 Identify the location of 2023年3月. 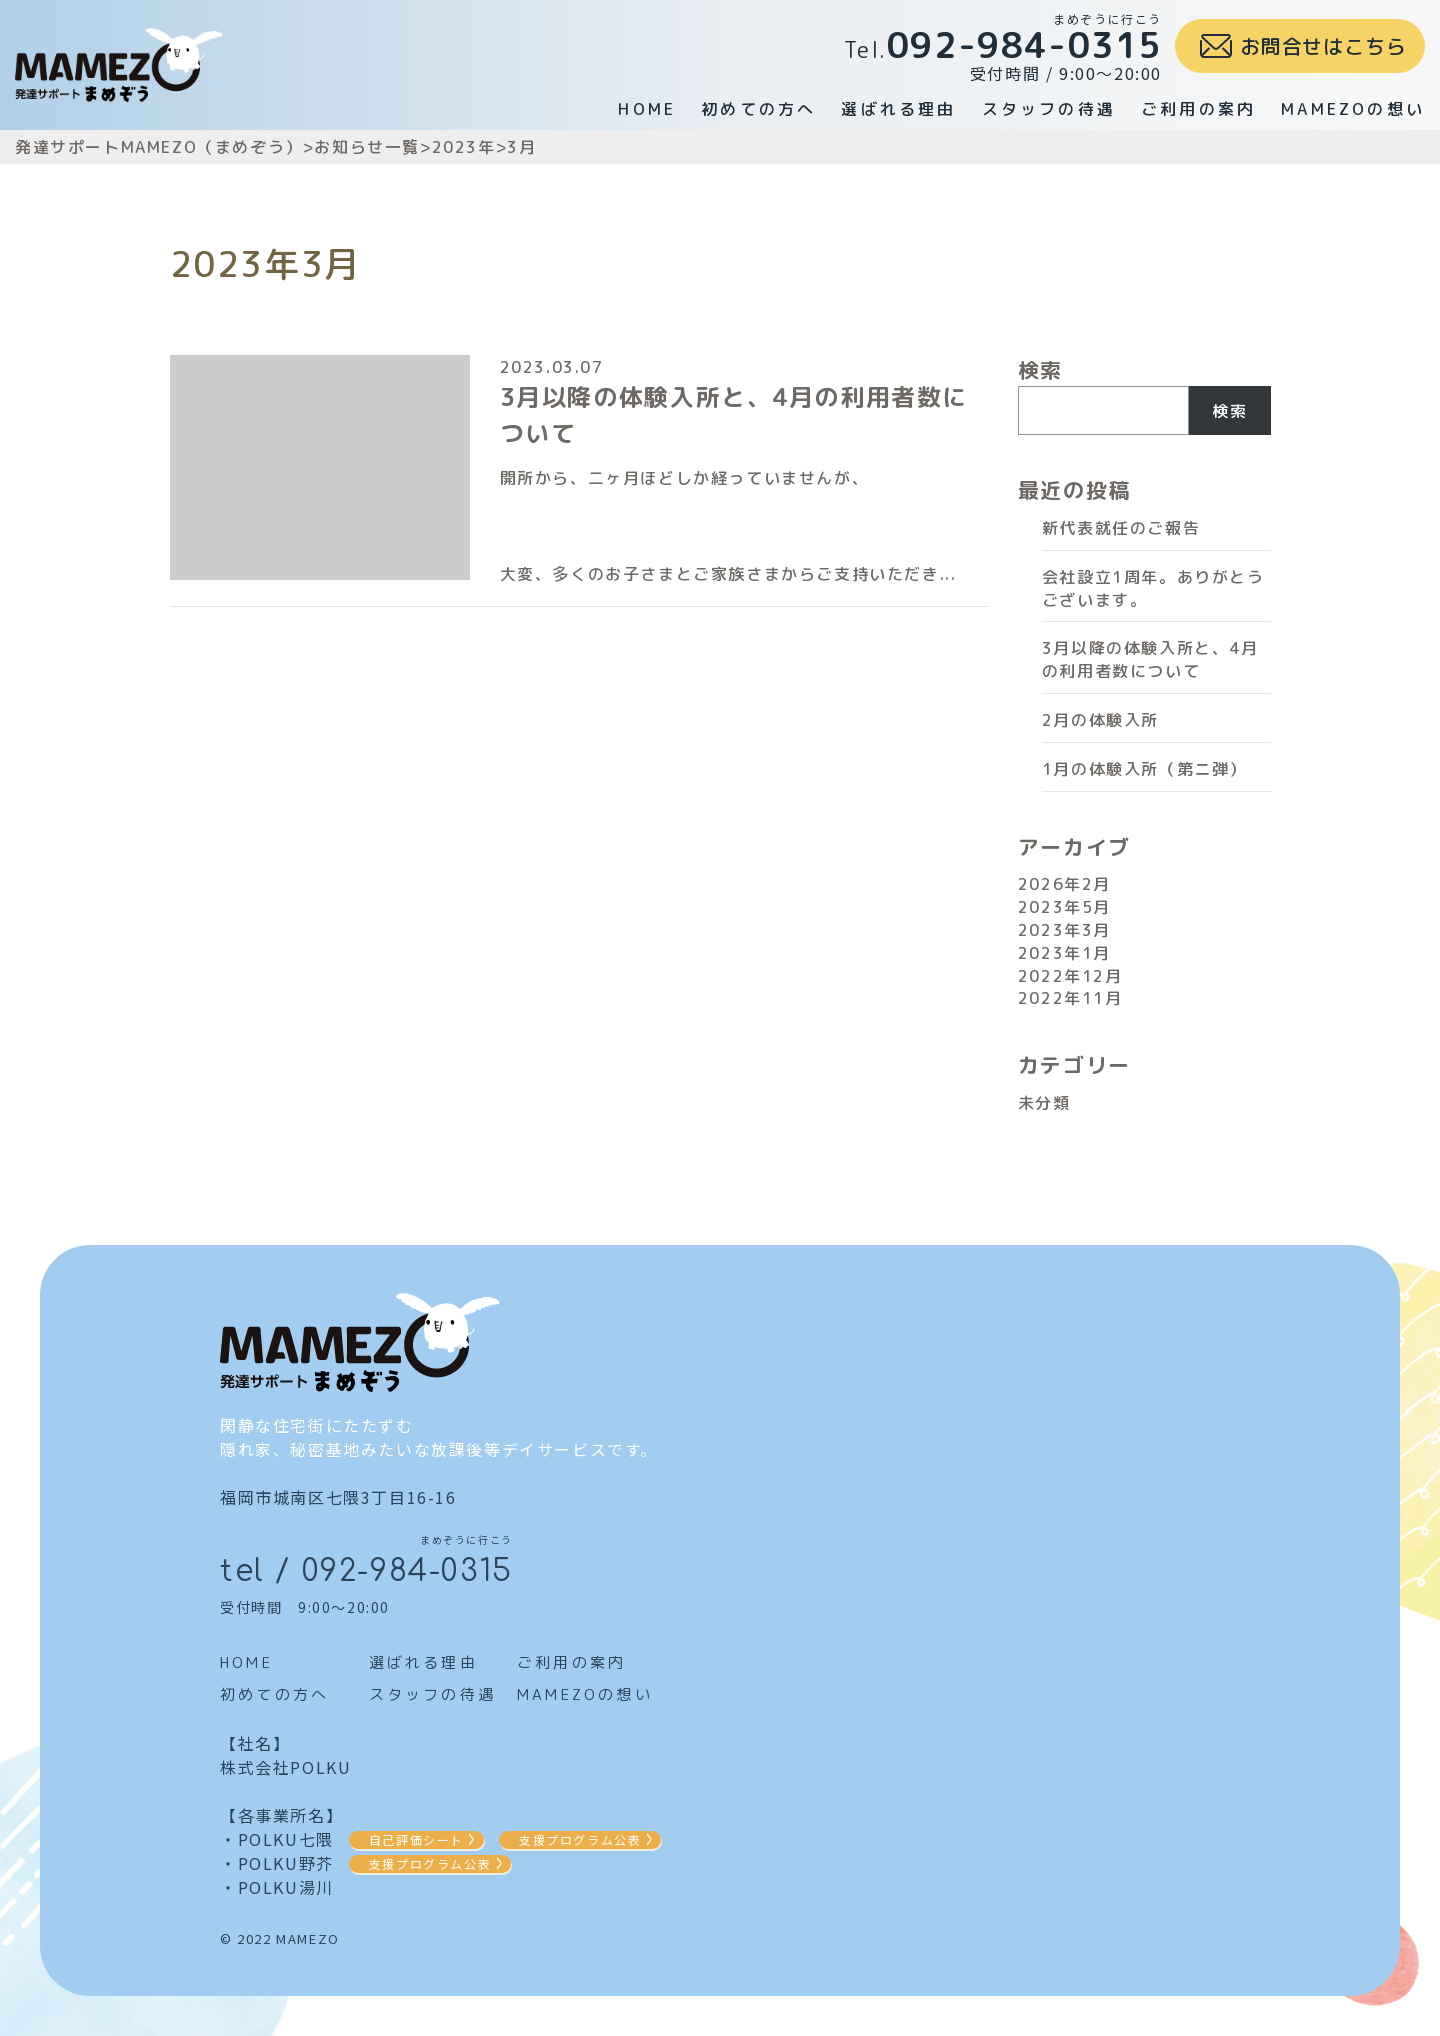
(1064, 930).